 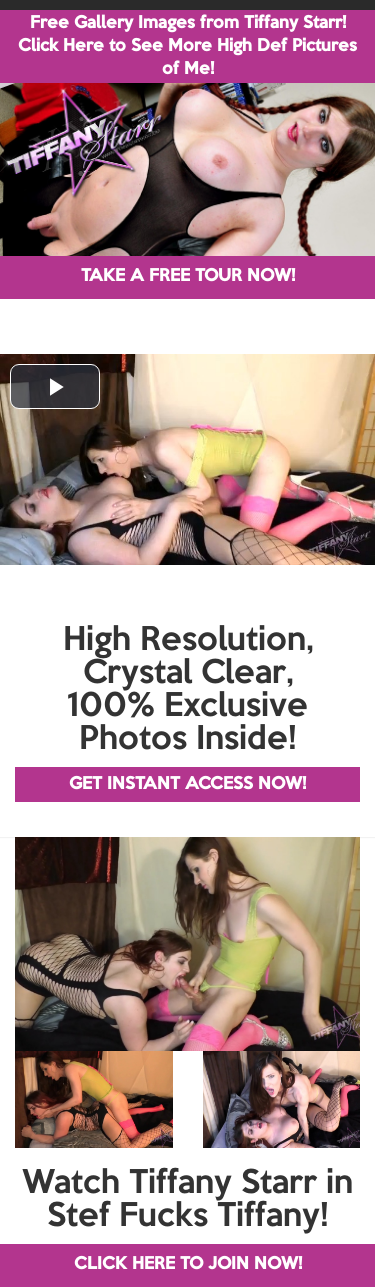 What do you see at coordinates (188, 276) in the screenshot?
I see `TAKE A FREE TOUR NOW!` at bounding box center [188, 276].